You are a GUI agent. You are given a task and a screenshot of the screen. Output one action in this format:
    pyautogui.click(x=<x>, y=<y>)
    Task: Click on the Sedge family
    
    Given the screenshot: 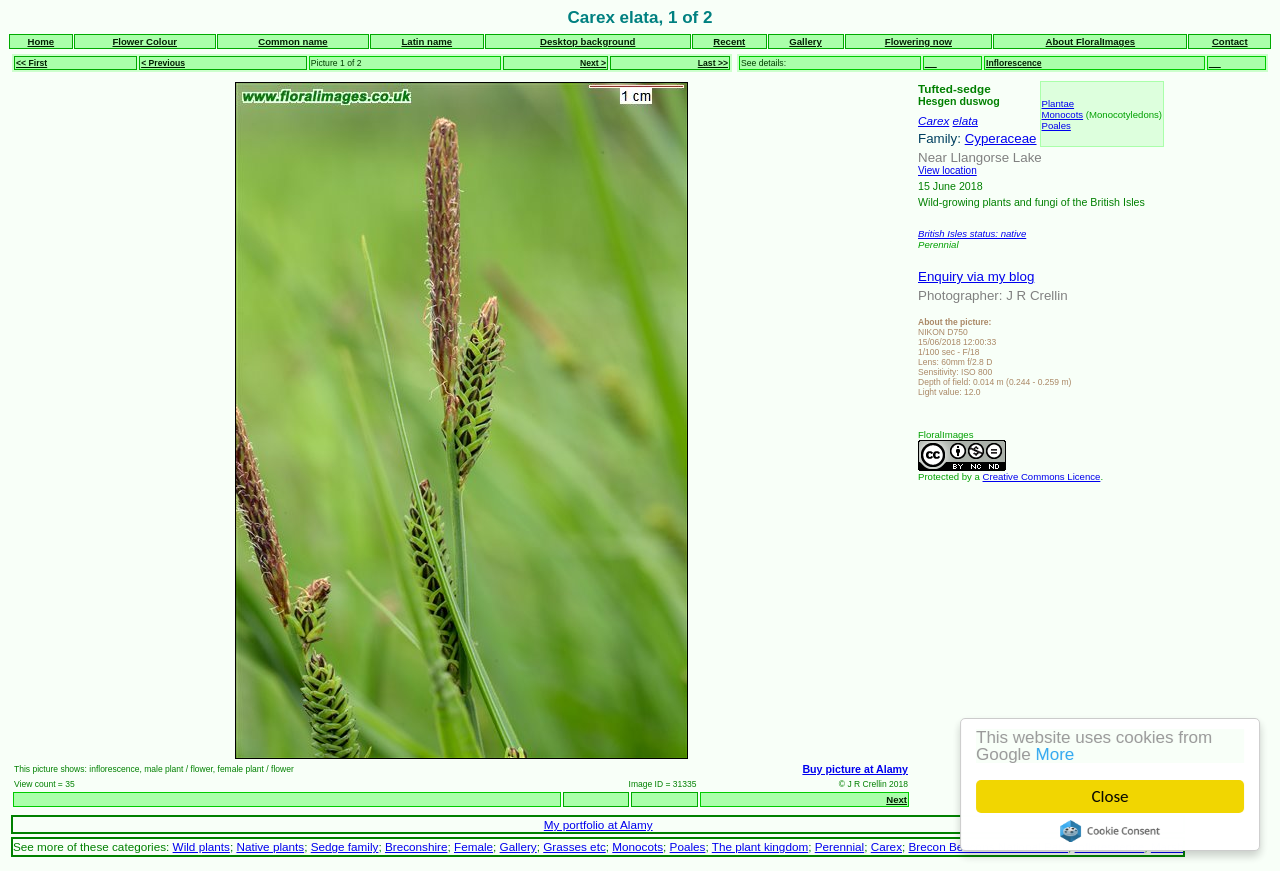 What is the action you would take?
    pyautogui.click(x=345, y=846)
    